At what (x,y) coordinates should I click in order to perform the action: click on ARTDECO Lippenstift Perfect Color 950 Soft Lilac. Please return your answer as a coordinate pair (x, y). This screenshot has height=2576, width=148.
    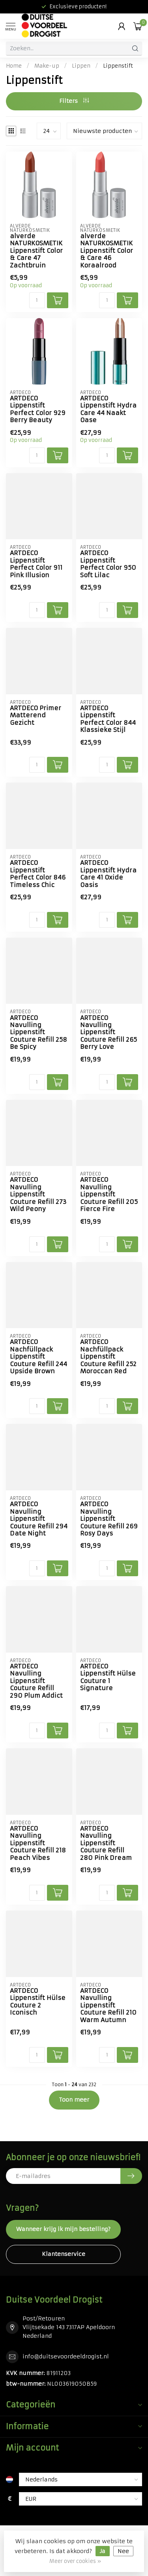
    Looking at the image, I should click on (108, 564).